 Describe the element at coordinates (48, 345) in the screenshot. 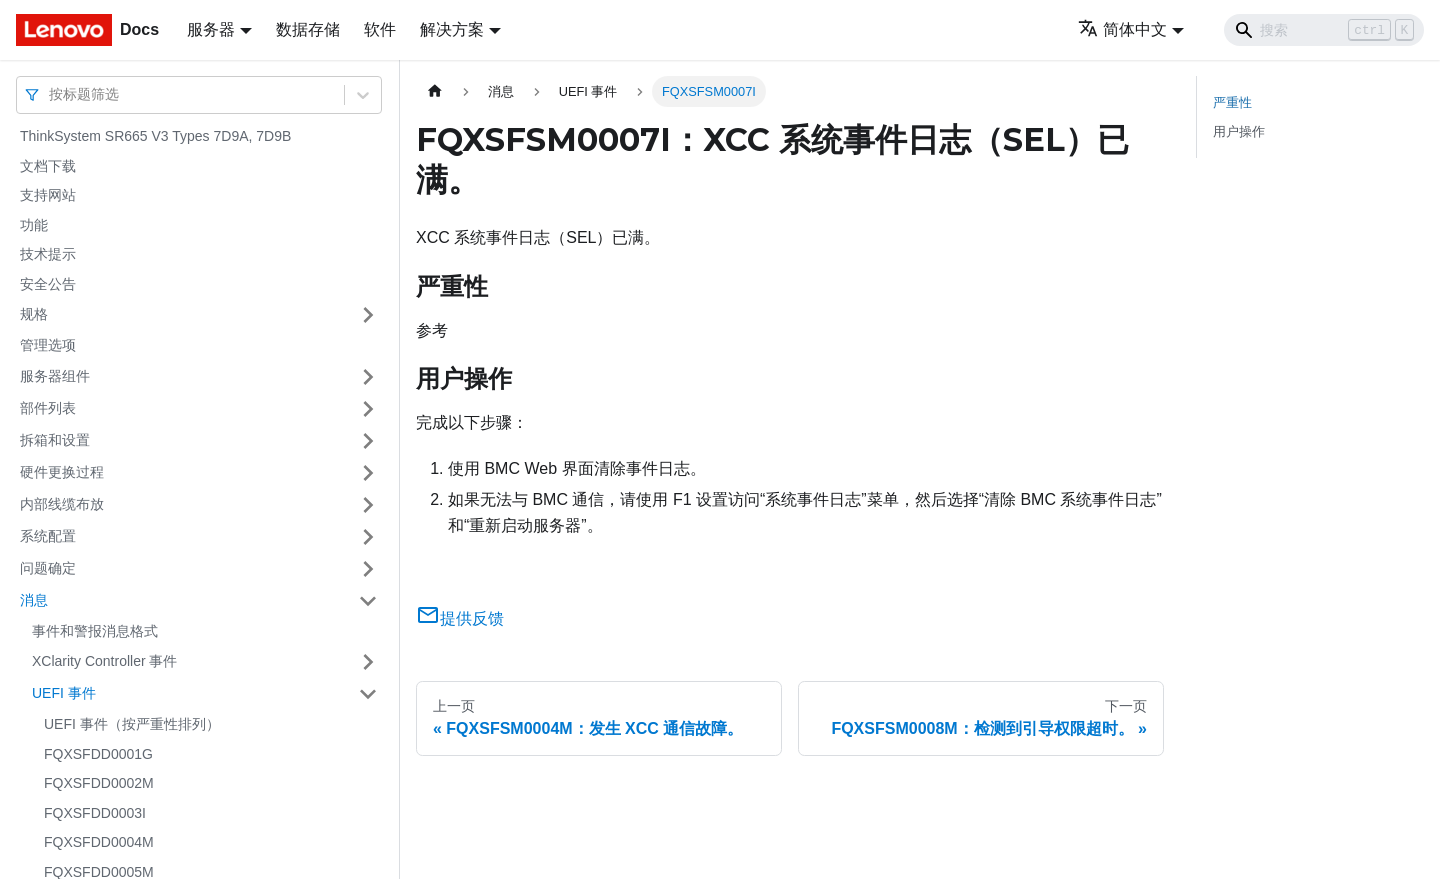

I see `管理选项` at that location.